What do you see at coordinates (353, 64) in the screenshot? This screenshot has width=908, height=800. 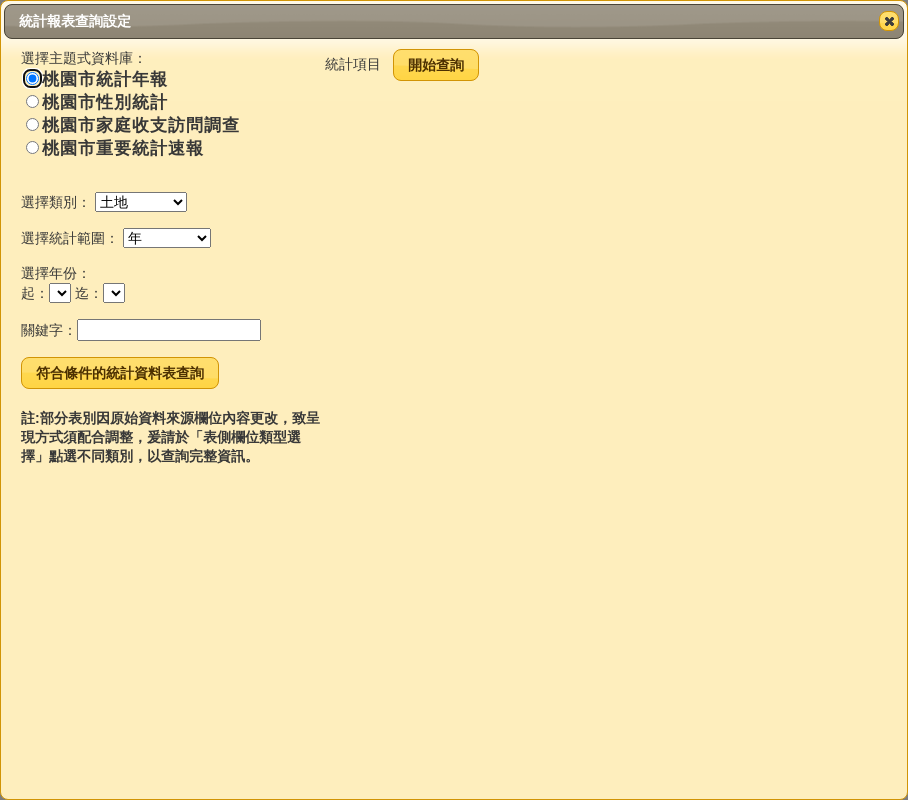 I see `統計項目` at bounding box center [353, 64].